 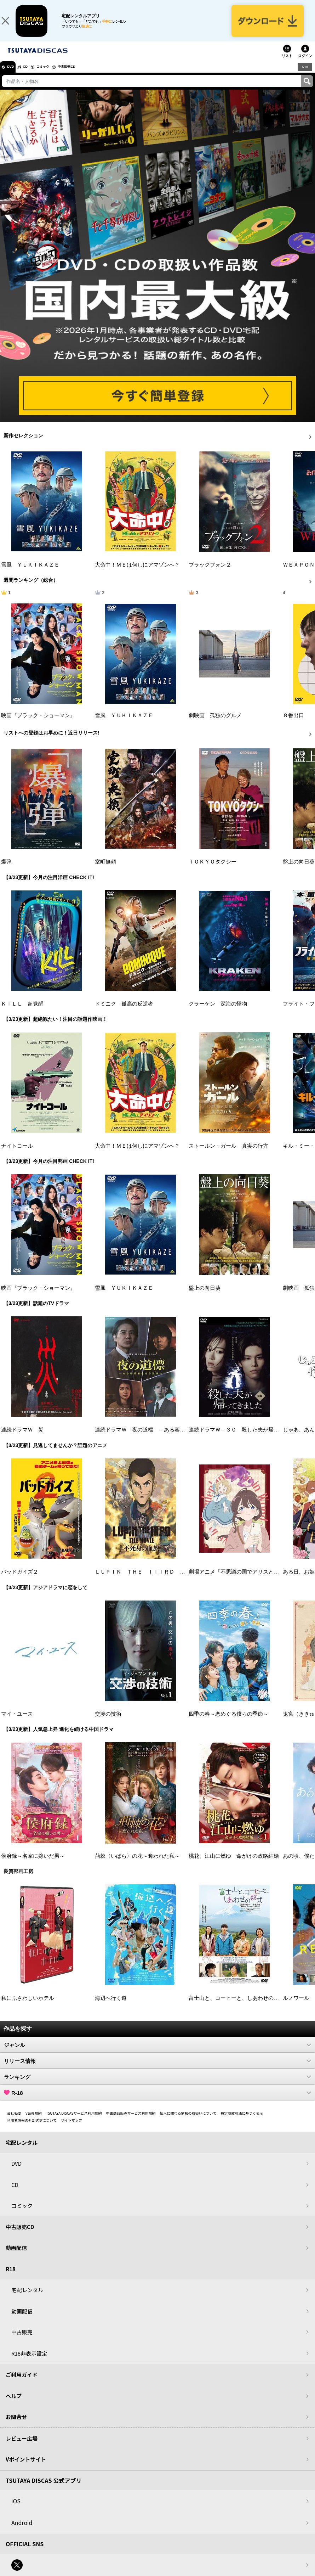 I want to click on バッドガイズ２, so click(x=19, y=1581).